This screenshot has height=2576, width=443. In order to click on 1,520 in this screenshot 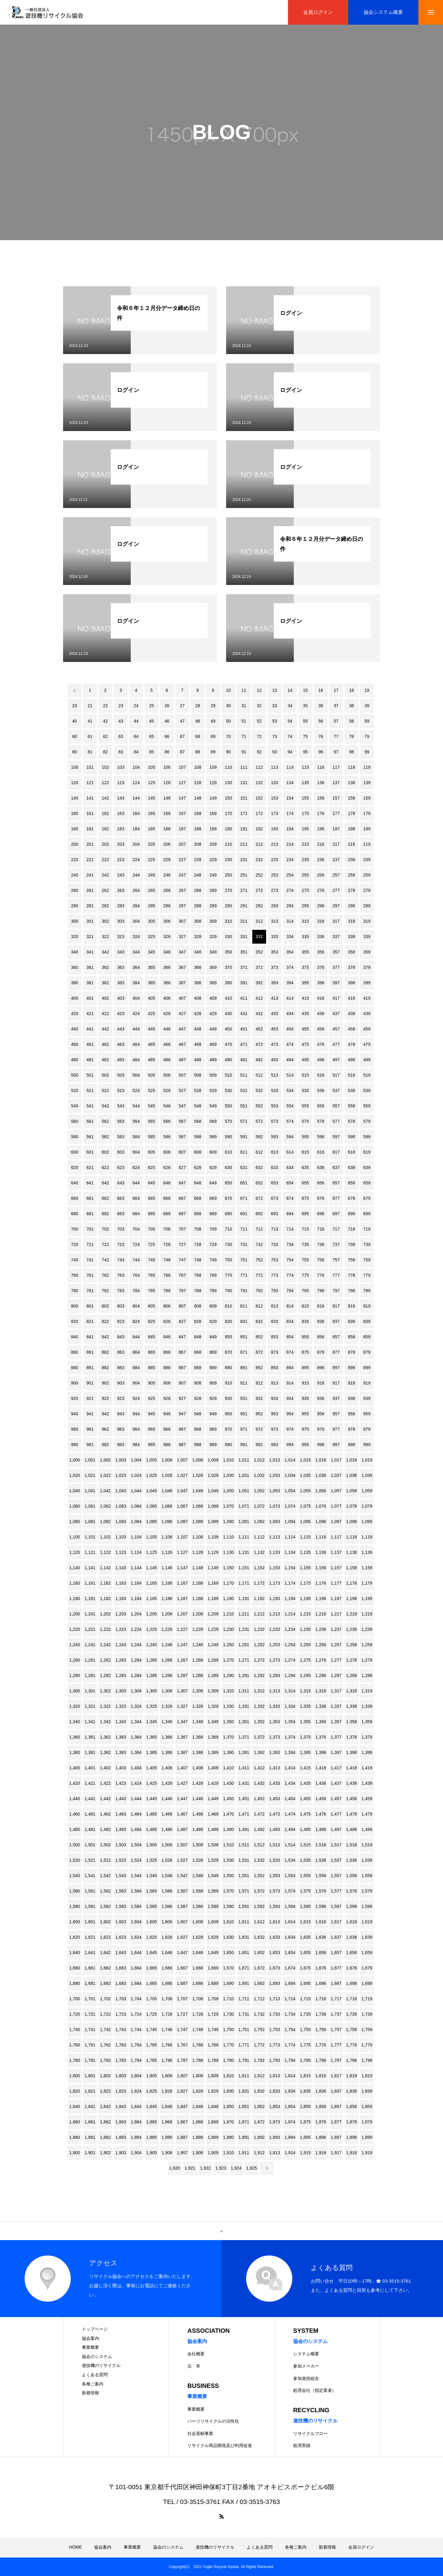, I will do `click(74, 1860)`.